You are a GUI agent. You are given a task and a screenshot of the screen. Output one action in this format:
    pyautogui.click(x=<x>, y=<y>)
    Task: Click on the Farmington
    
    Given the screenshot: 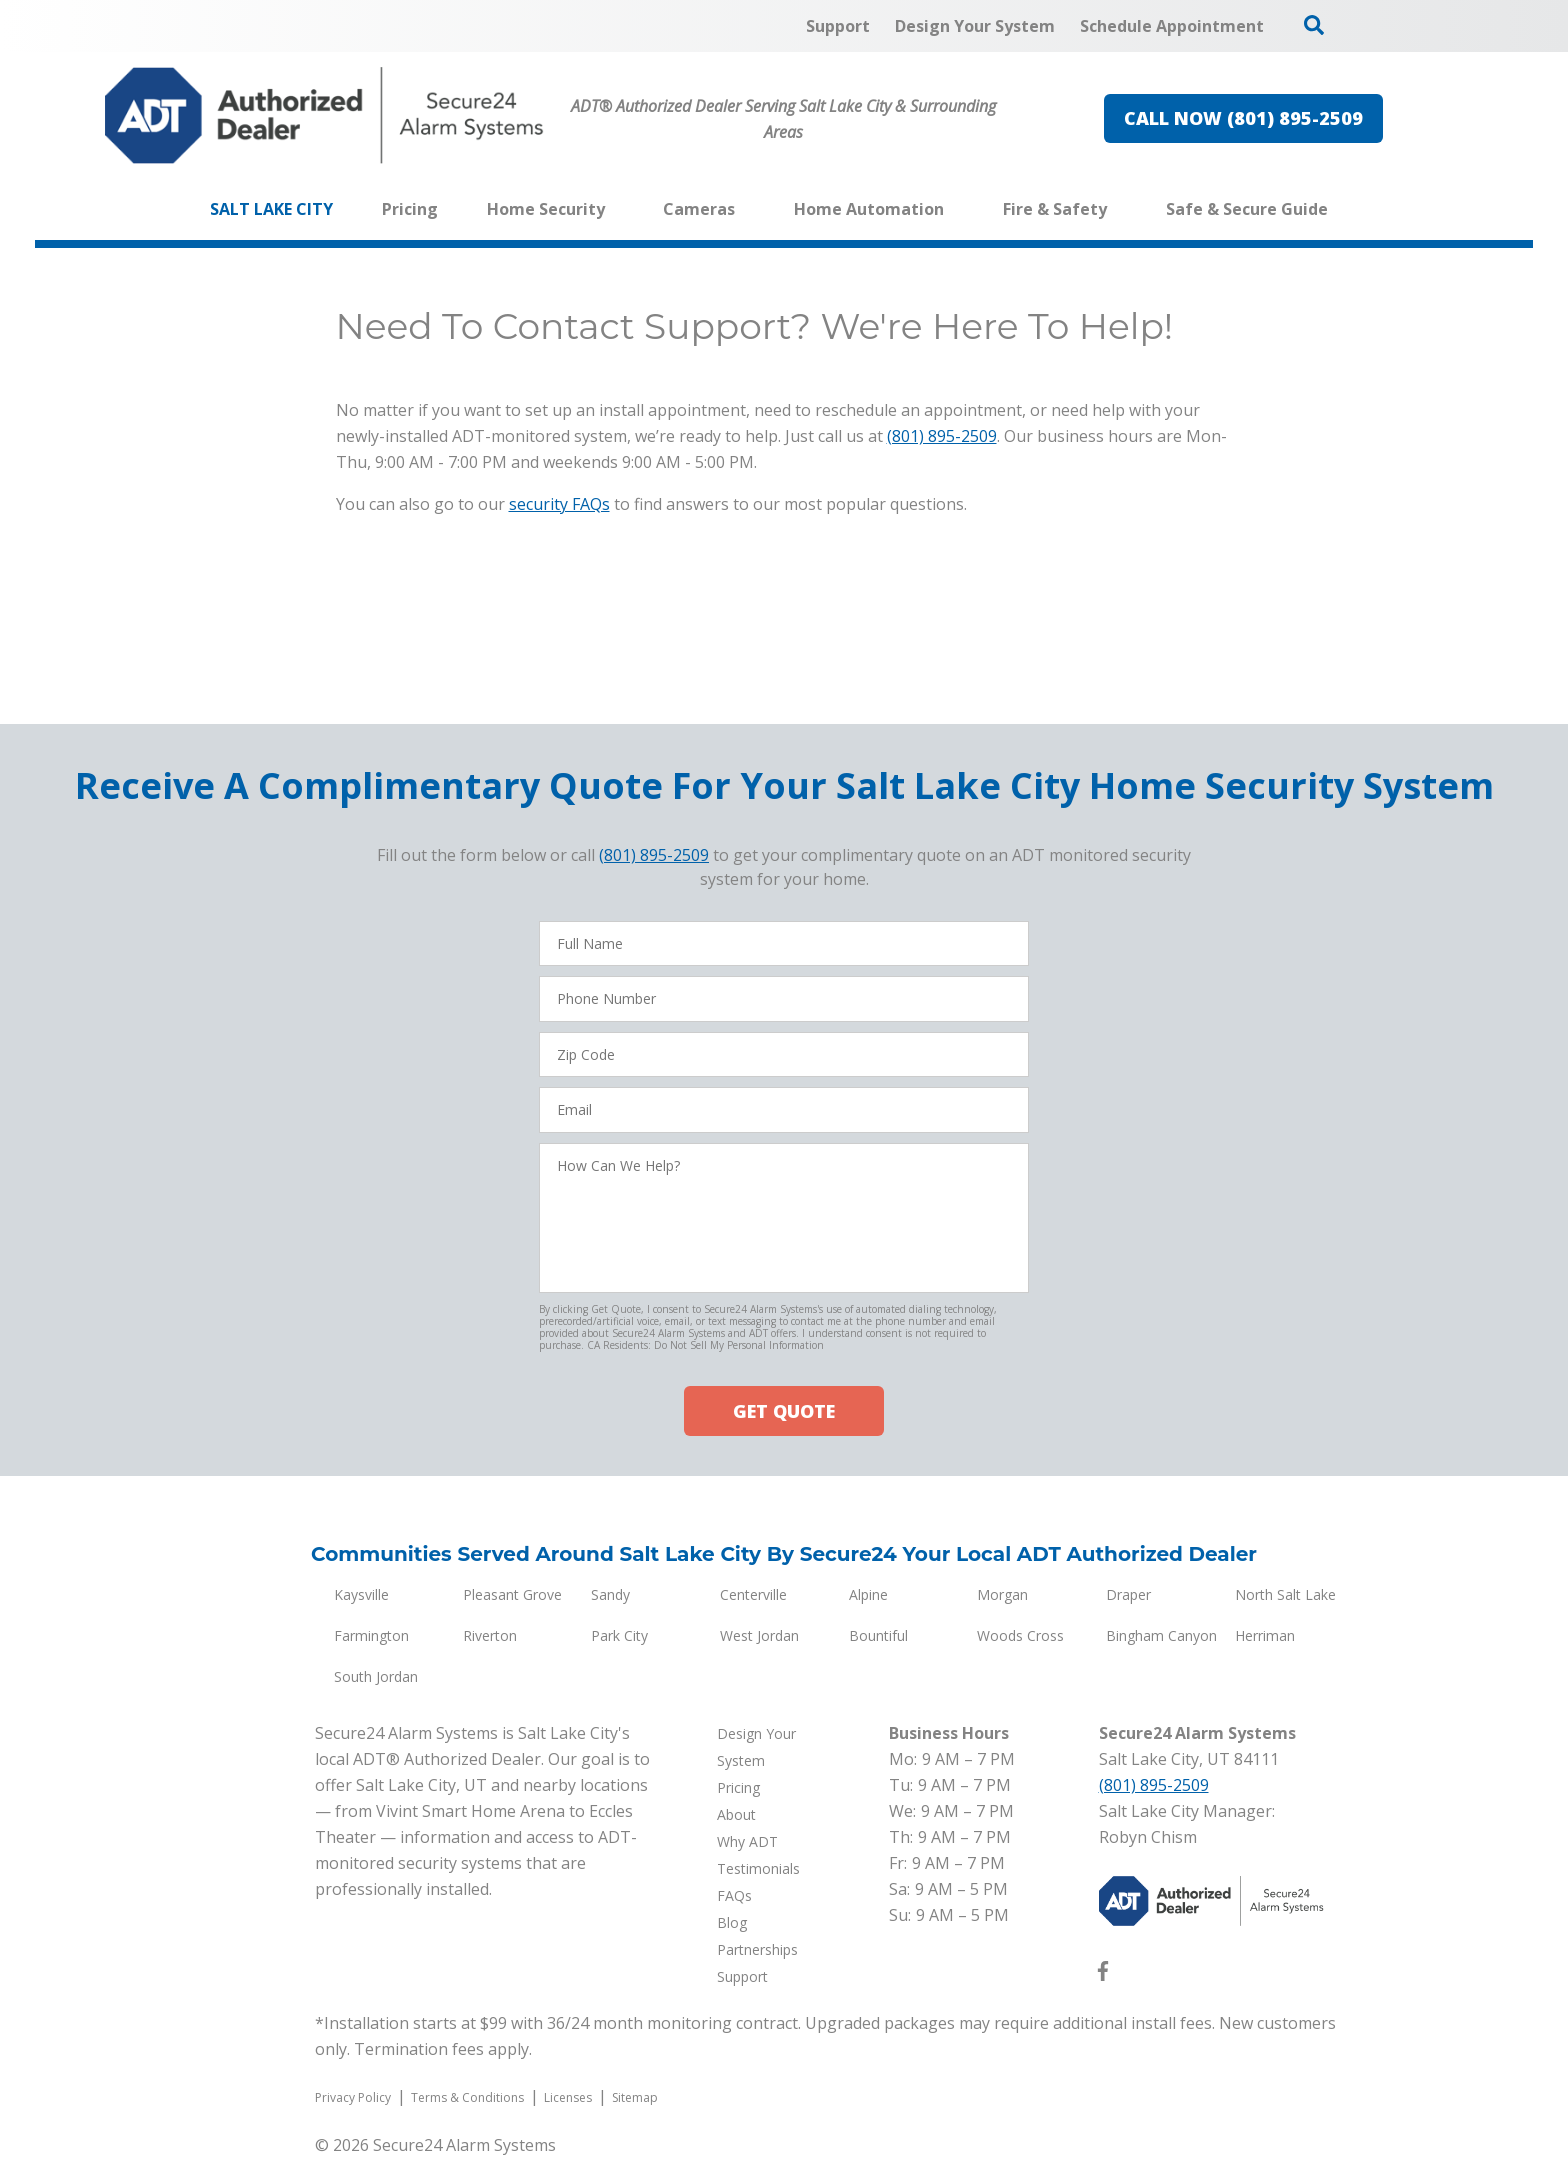 What is the action you would take?
    pyautogui.click(x=371, y=1635)
    